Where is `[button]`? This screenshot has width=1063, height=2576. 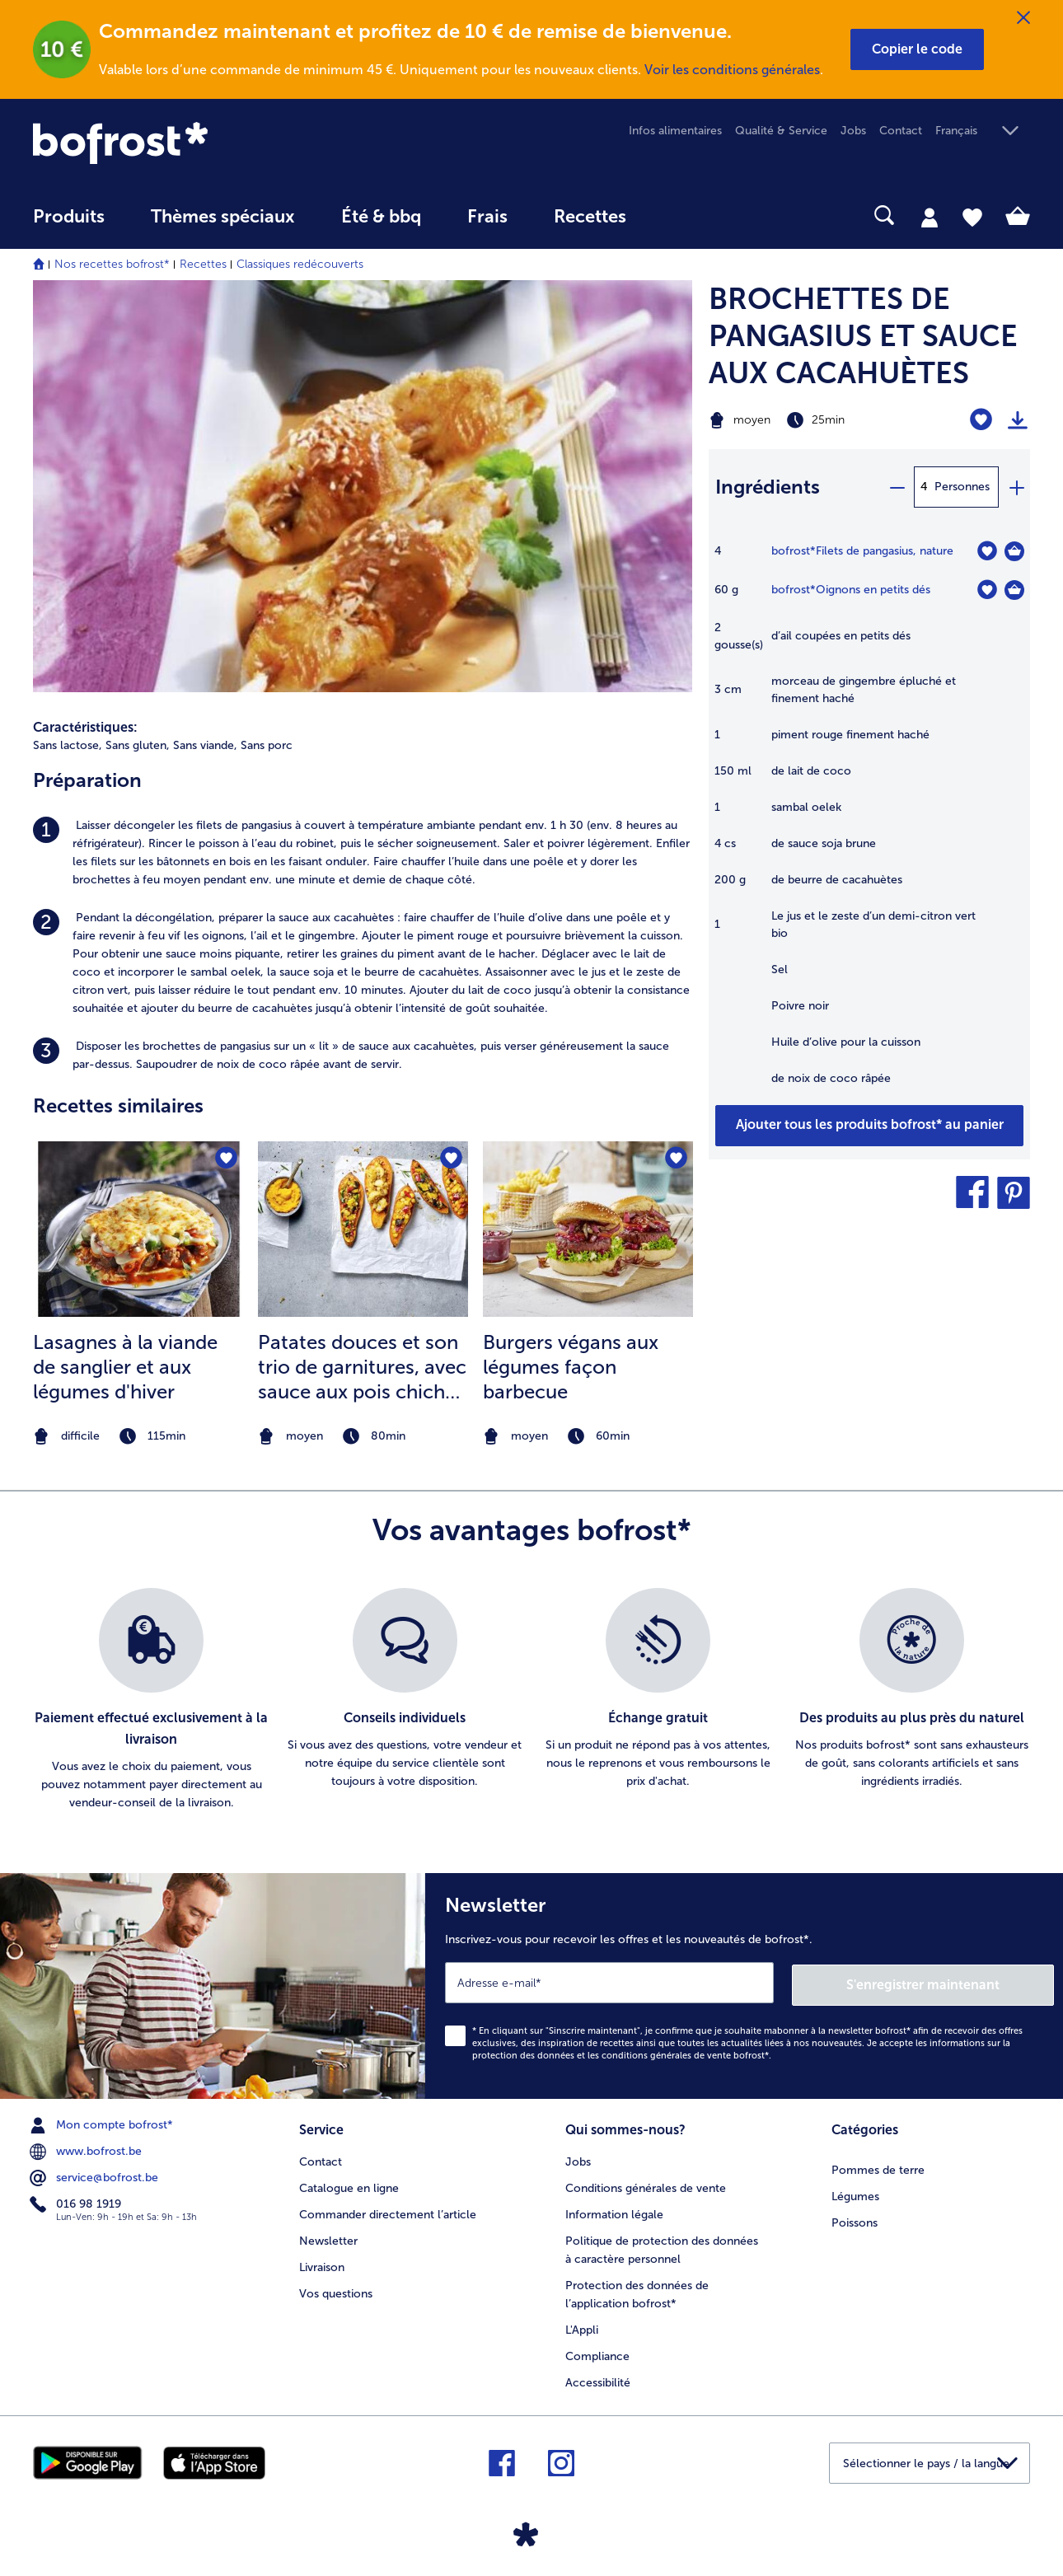 [button] is located at coordinates (917, 49).